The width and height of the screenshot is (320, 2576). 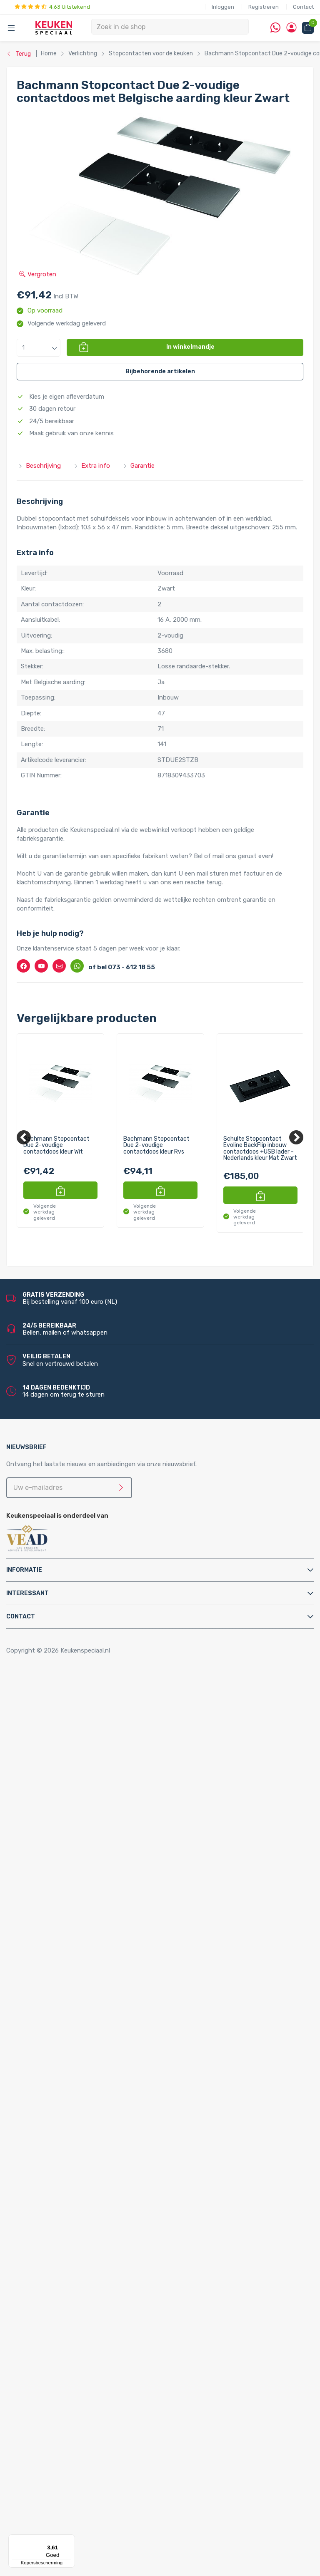 What do you see at coordinates (34, 1693) in the screenshot?
I see `Accessoires` at bounding box center [34, 1693].